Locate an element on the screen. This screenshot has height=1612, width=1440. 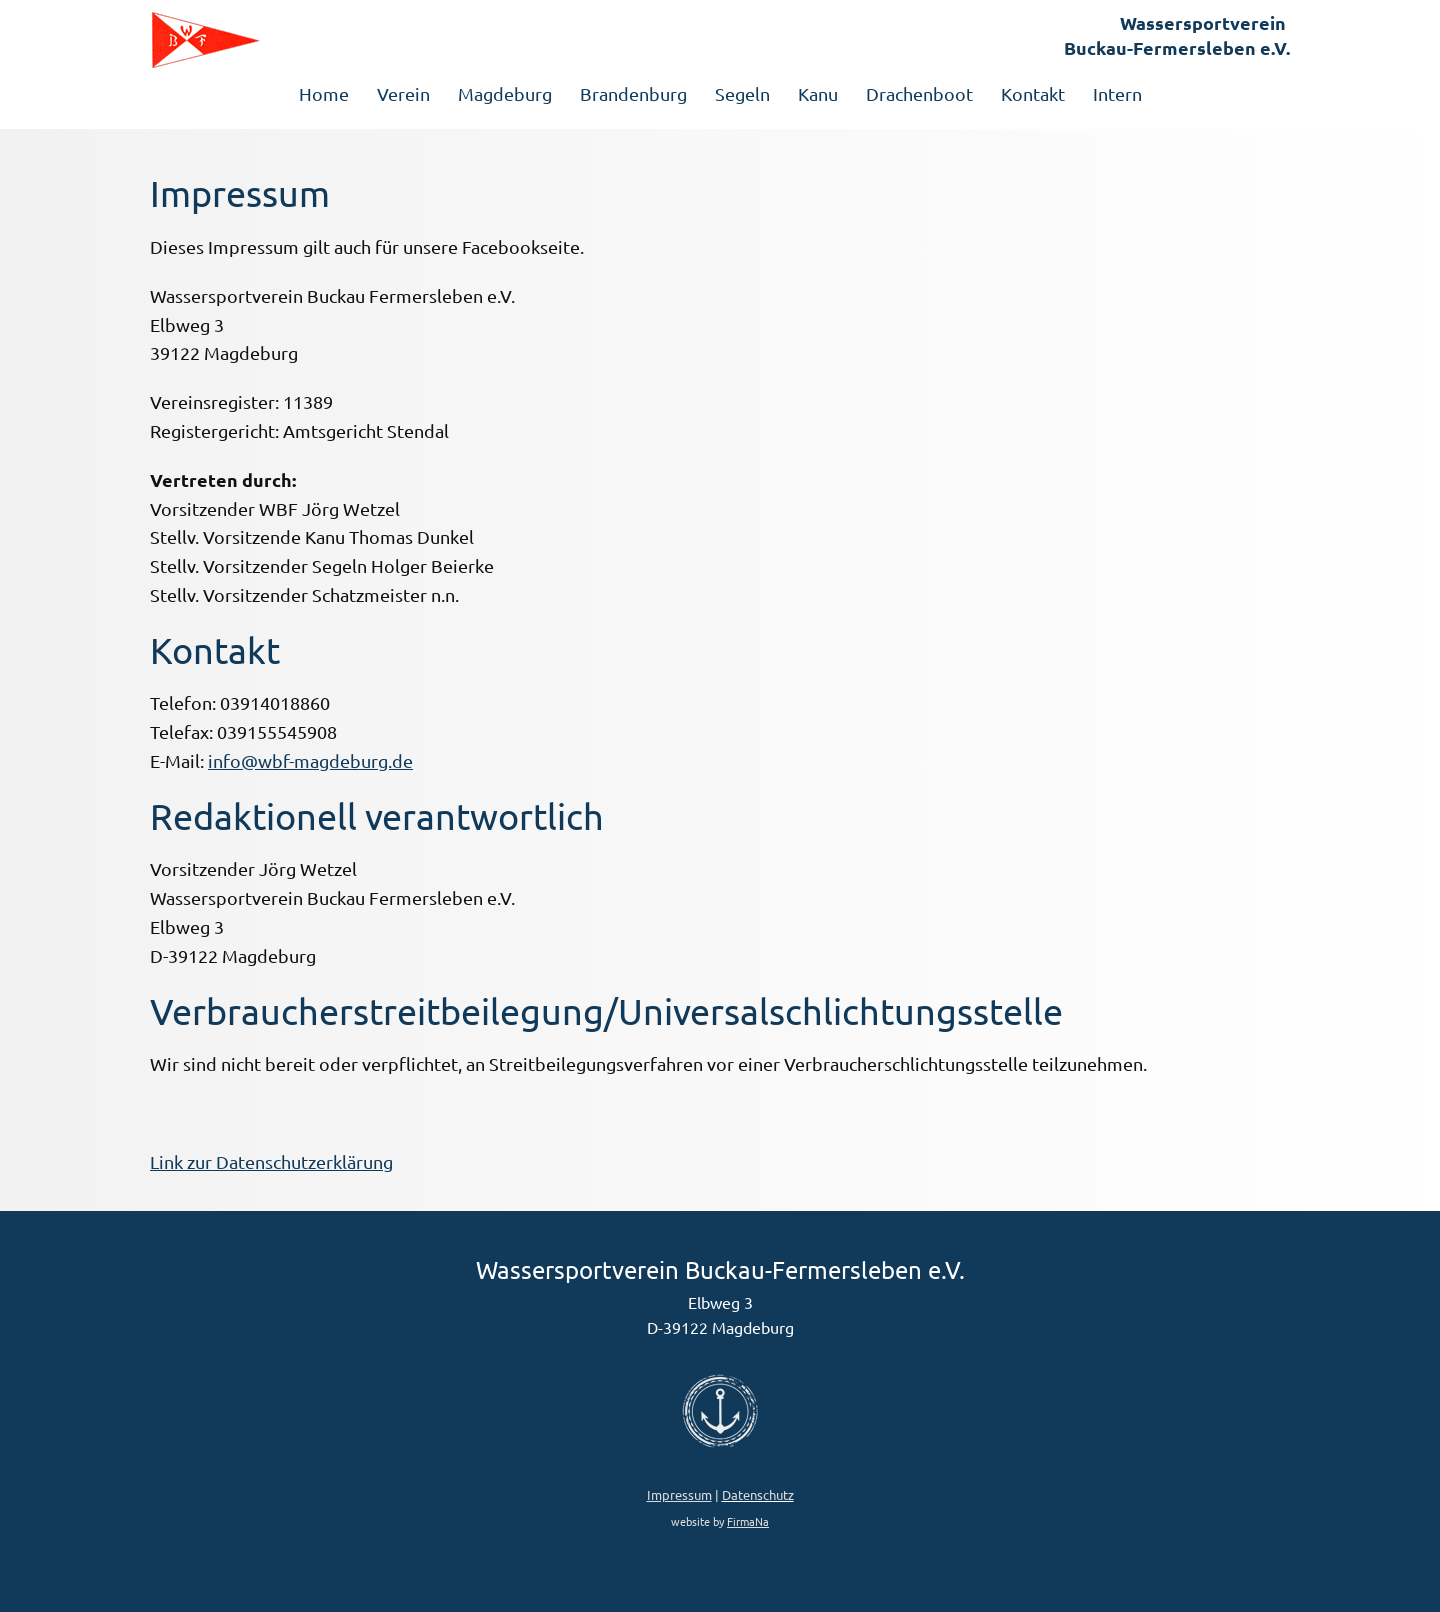
FirmaNa is located at coordinates (748, 1521).